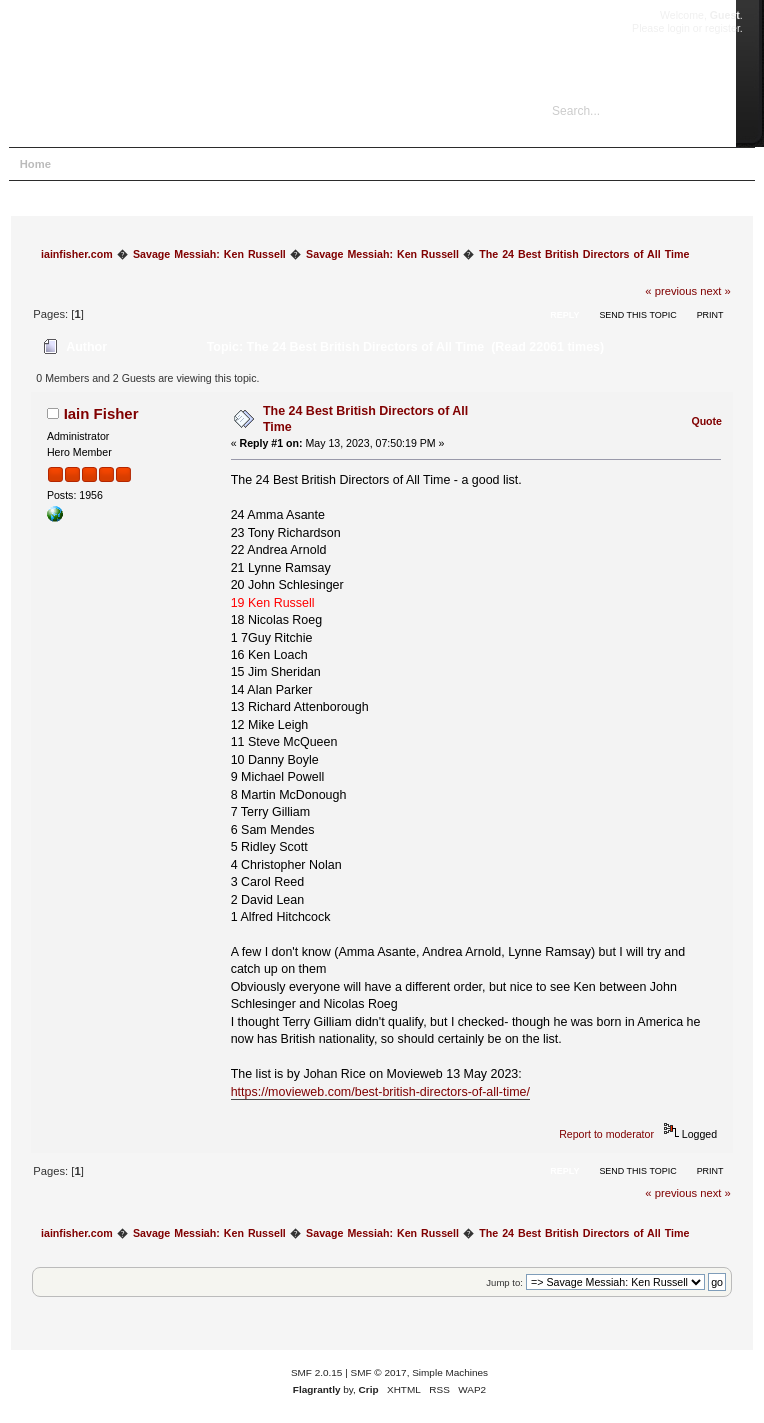 The height and width of the screenshot is (1423, 764). Describe the element at coordinates (195, 164) in the screenshot. I see `Login` at that location.